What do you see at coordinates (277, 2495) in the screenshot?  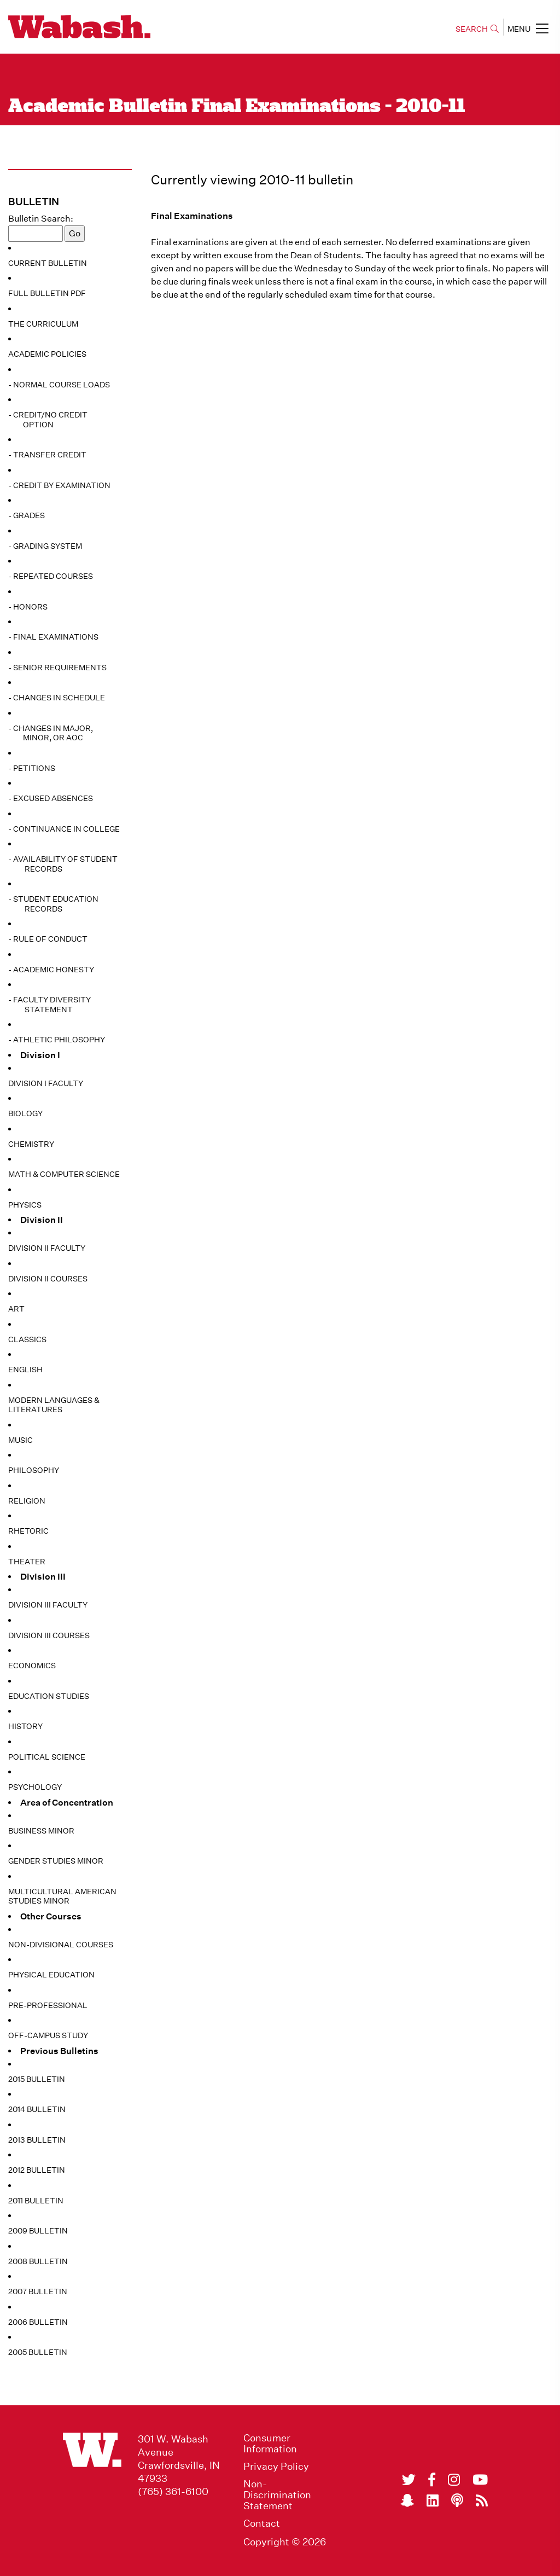 I see `Non-Discrimination Statement` at bounding box center [277, 2495].